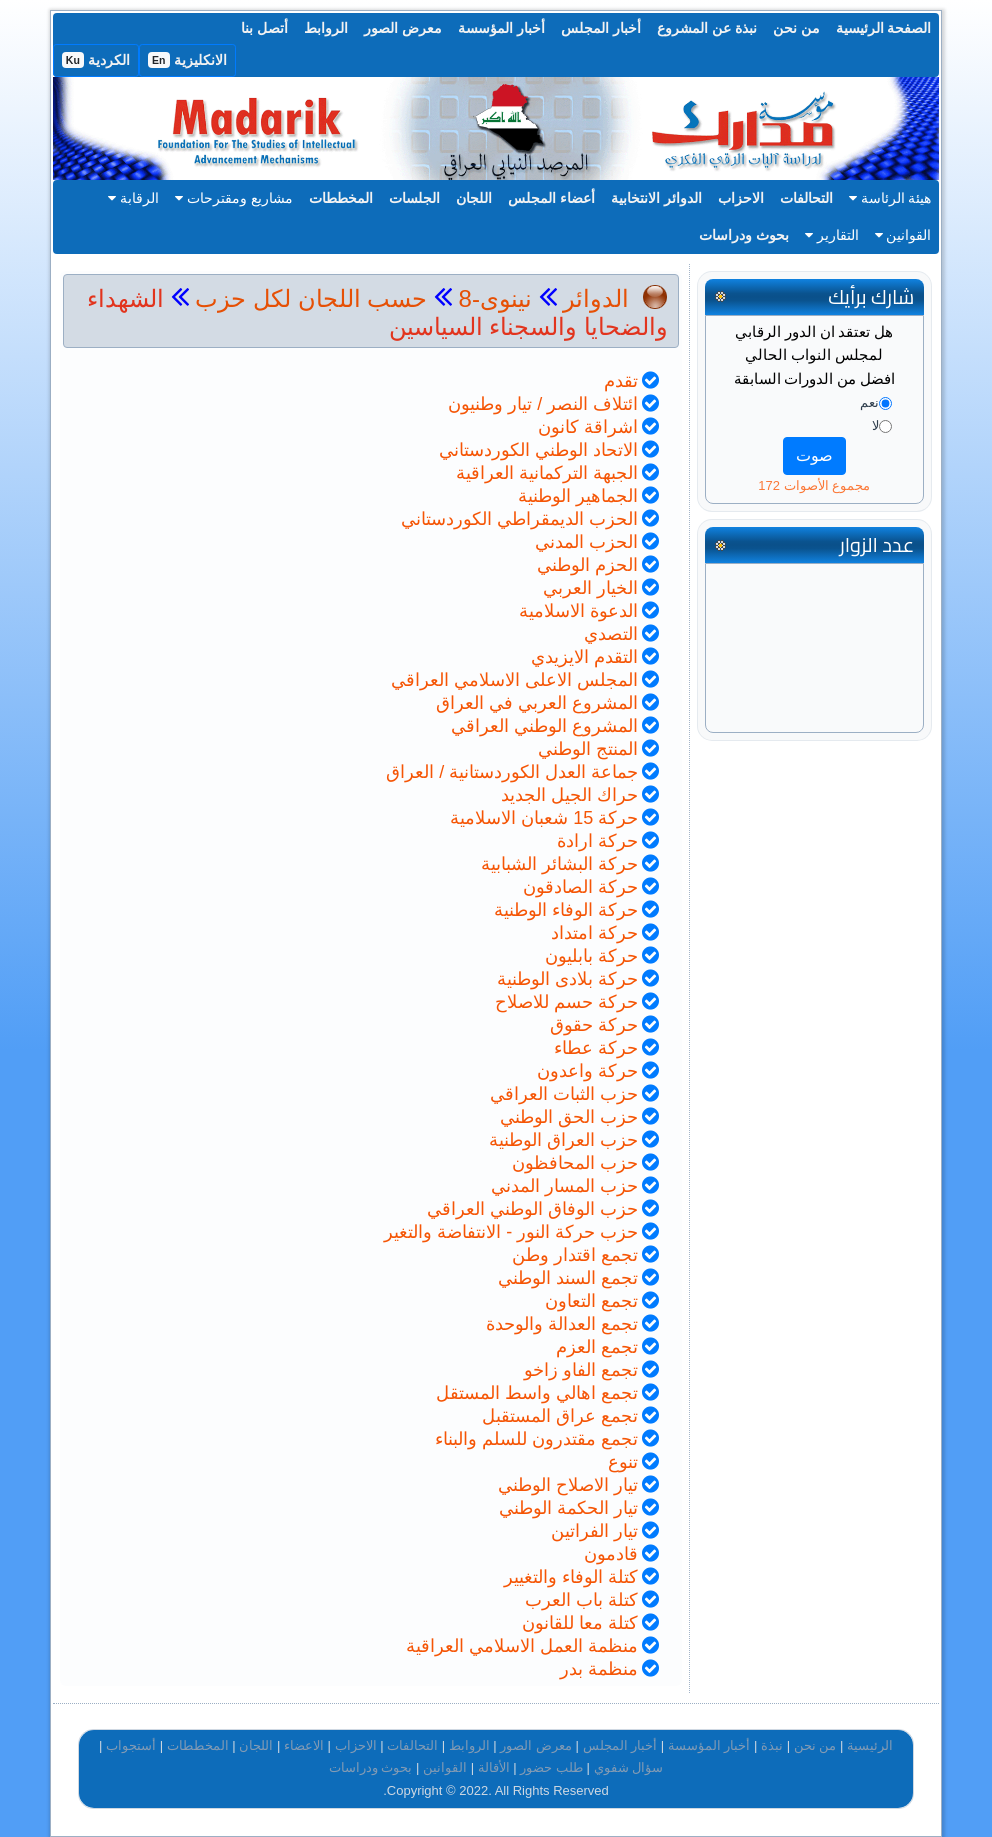 The image size is (992, 1837). Describe the element at coordinates (884, 28) in the screenshot. I see `الصفحة الرئيسية` at that location.